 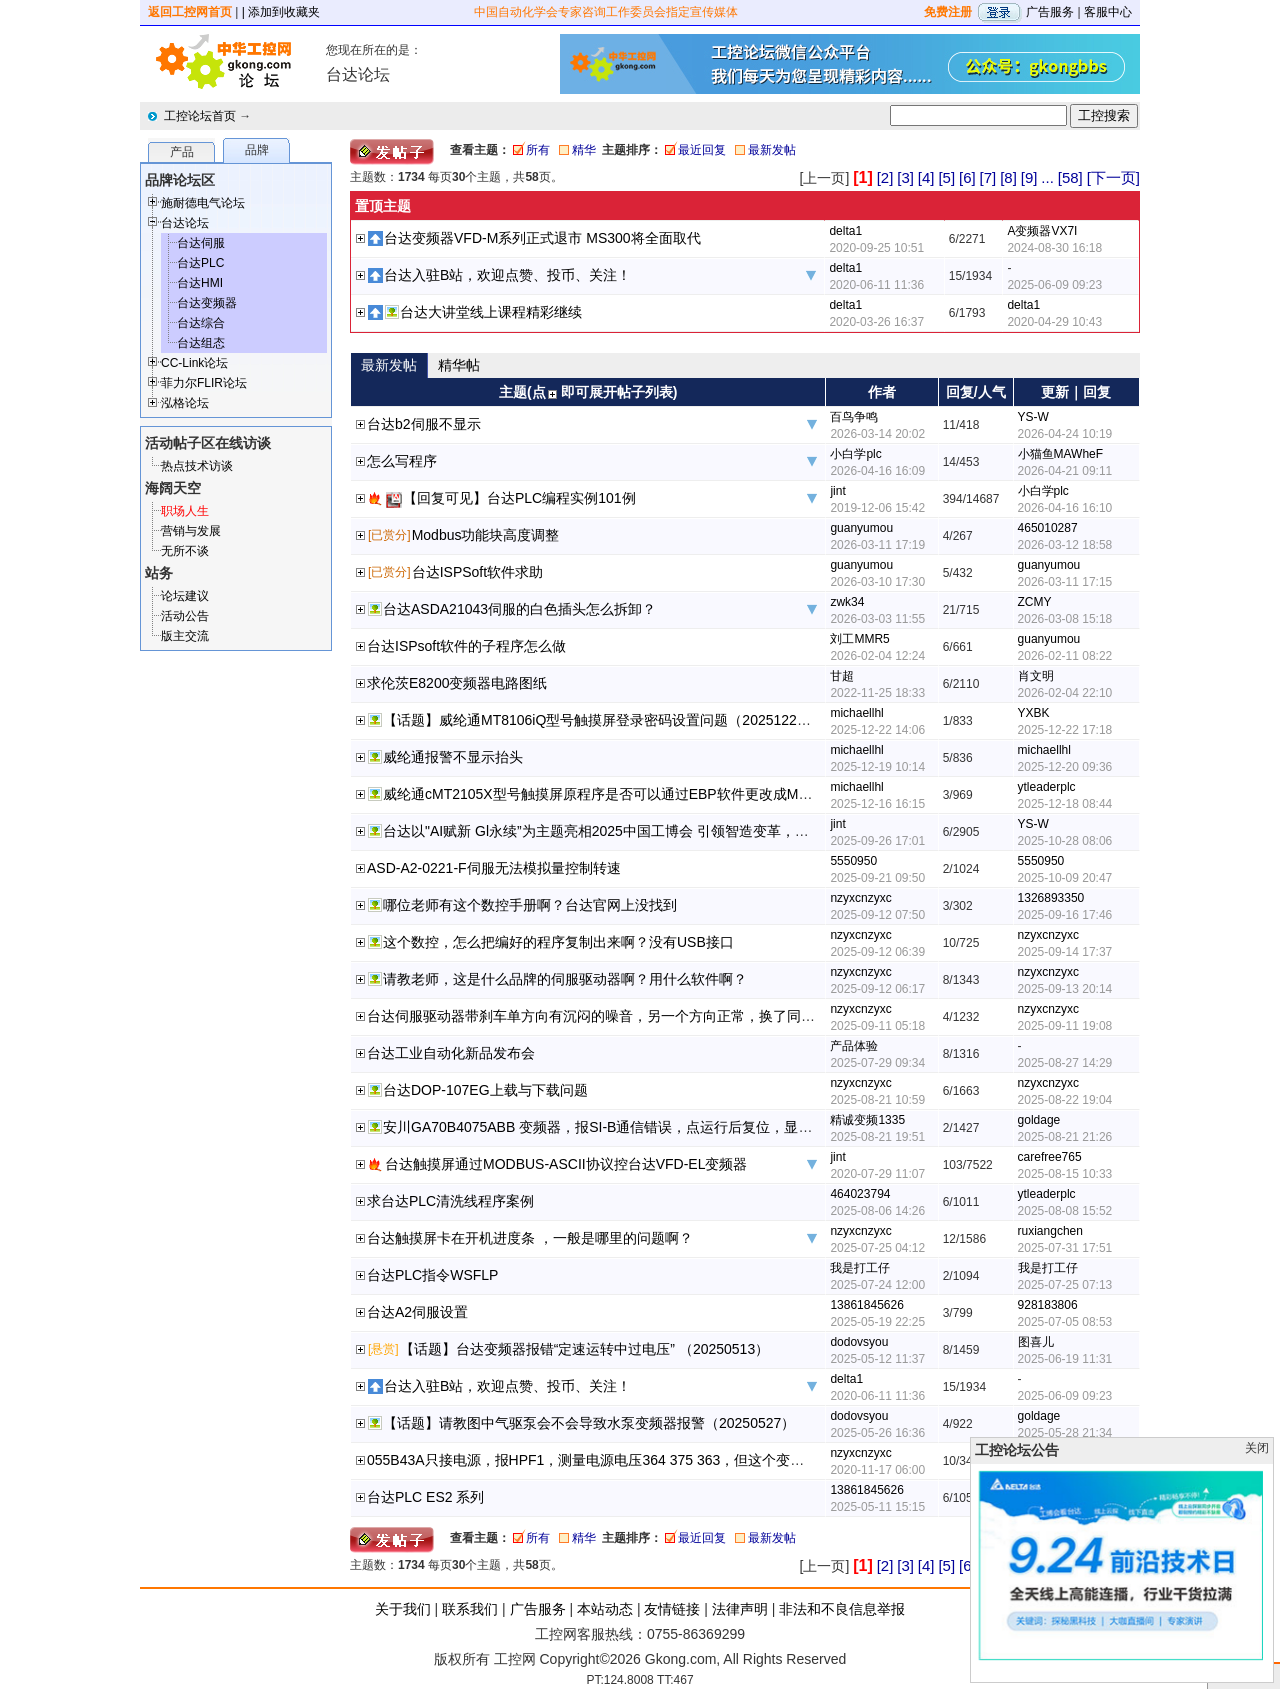 I want to click on carefree765, so click(x=1050, y=1157).